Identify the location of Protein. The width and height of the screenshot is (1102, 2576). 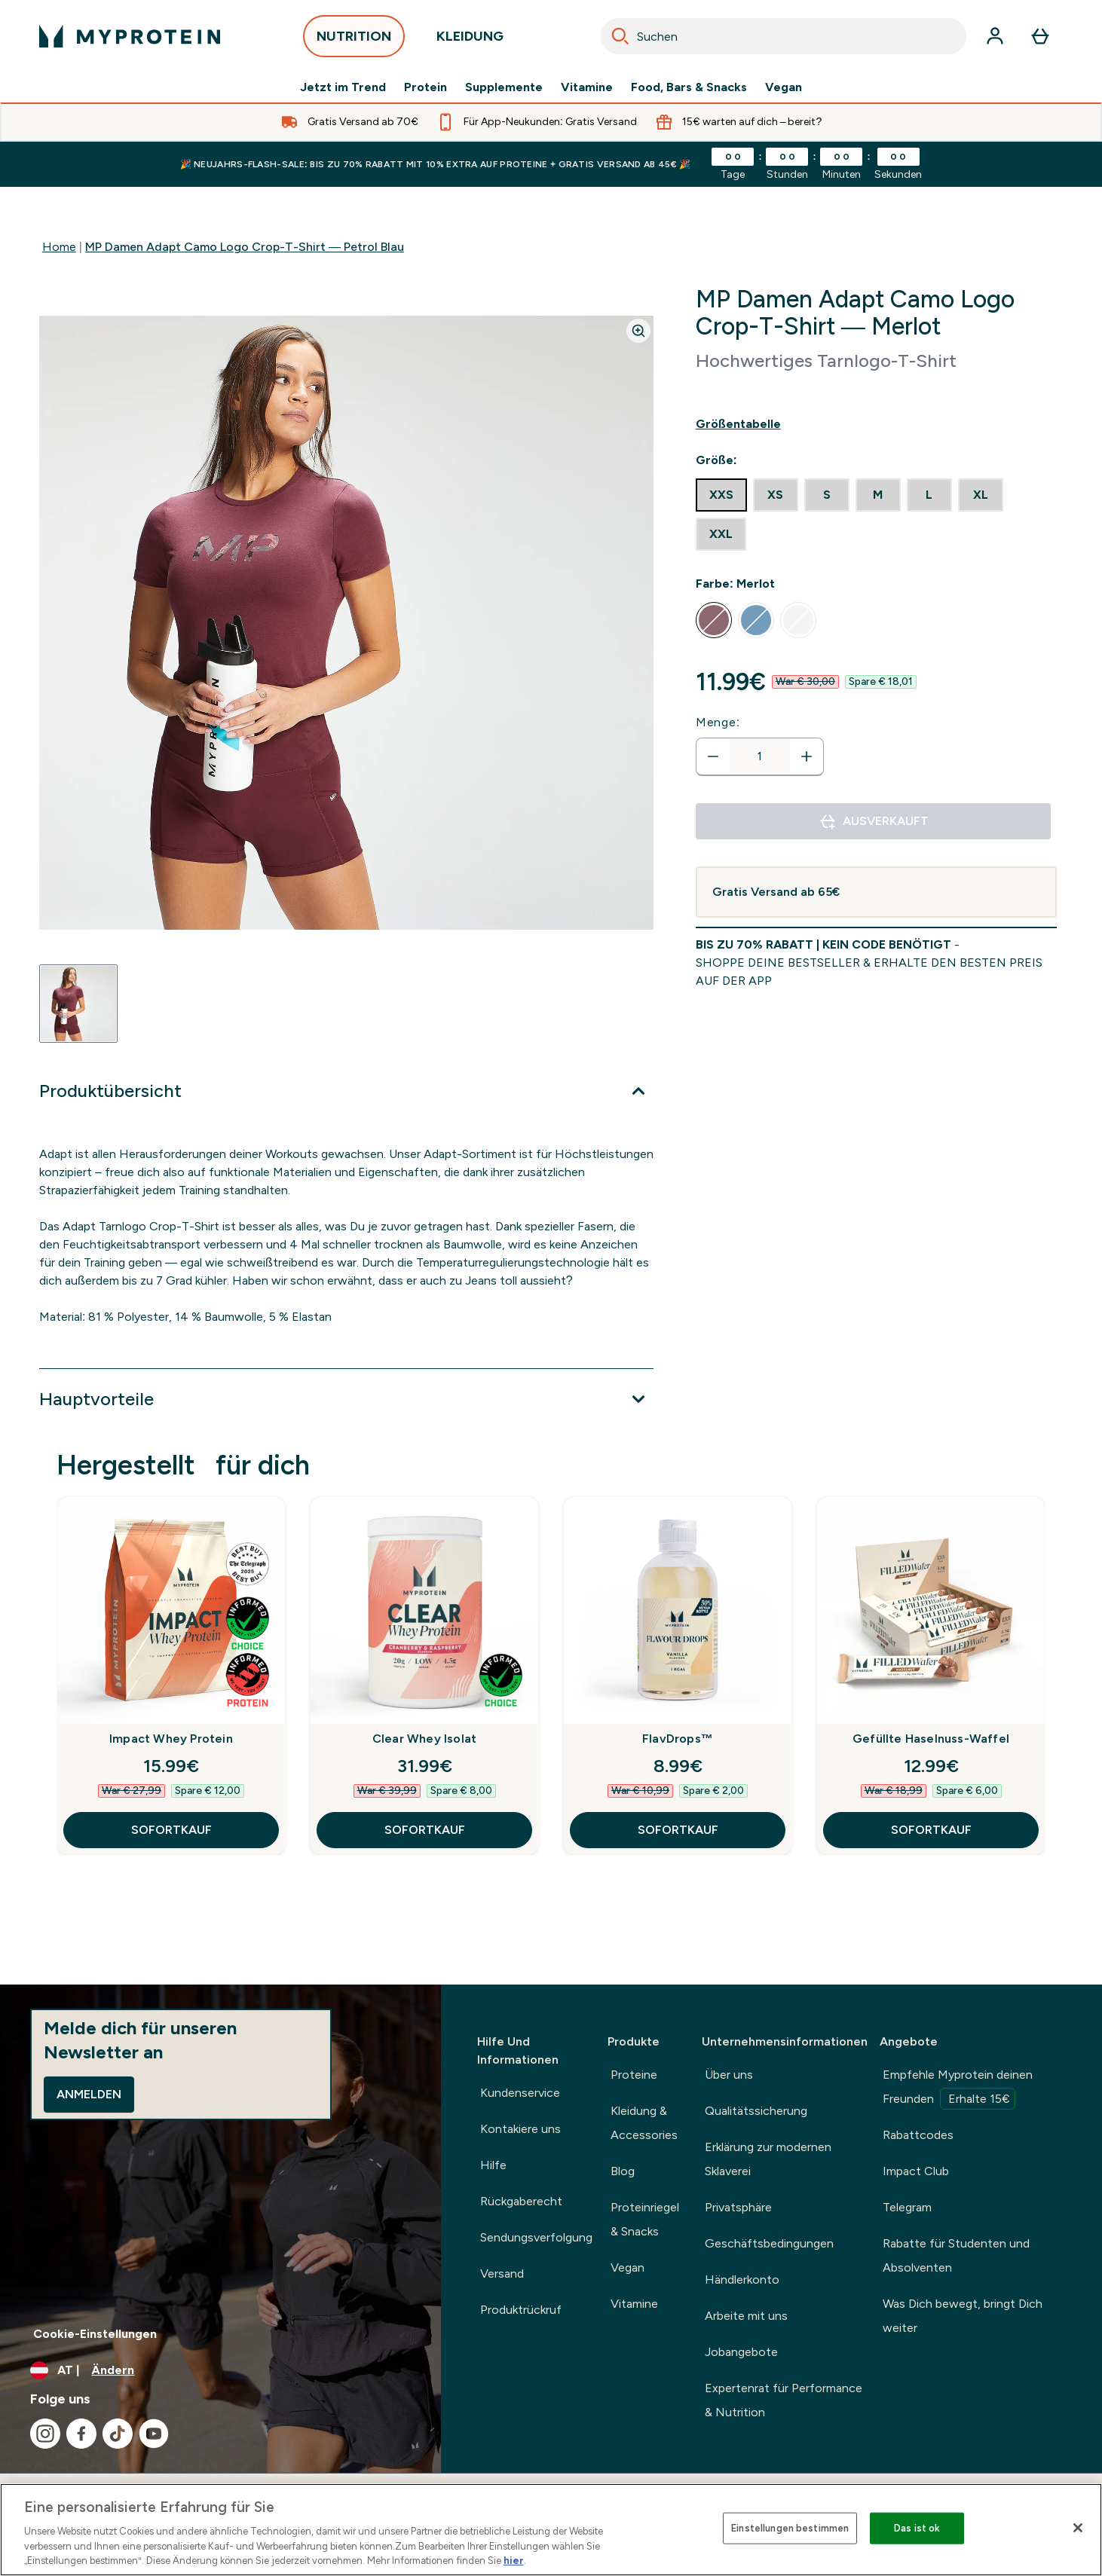
(425, 87).